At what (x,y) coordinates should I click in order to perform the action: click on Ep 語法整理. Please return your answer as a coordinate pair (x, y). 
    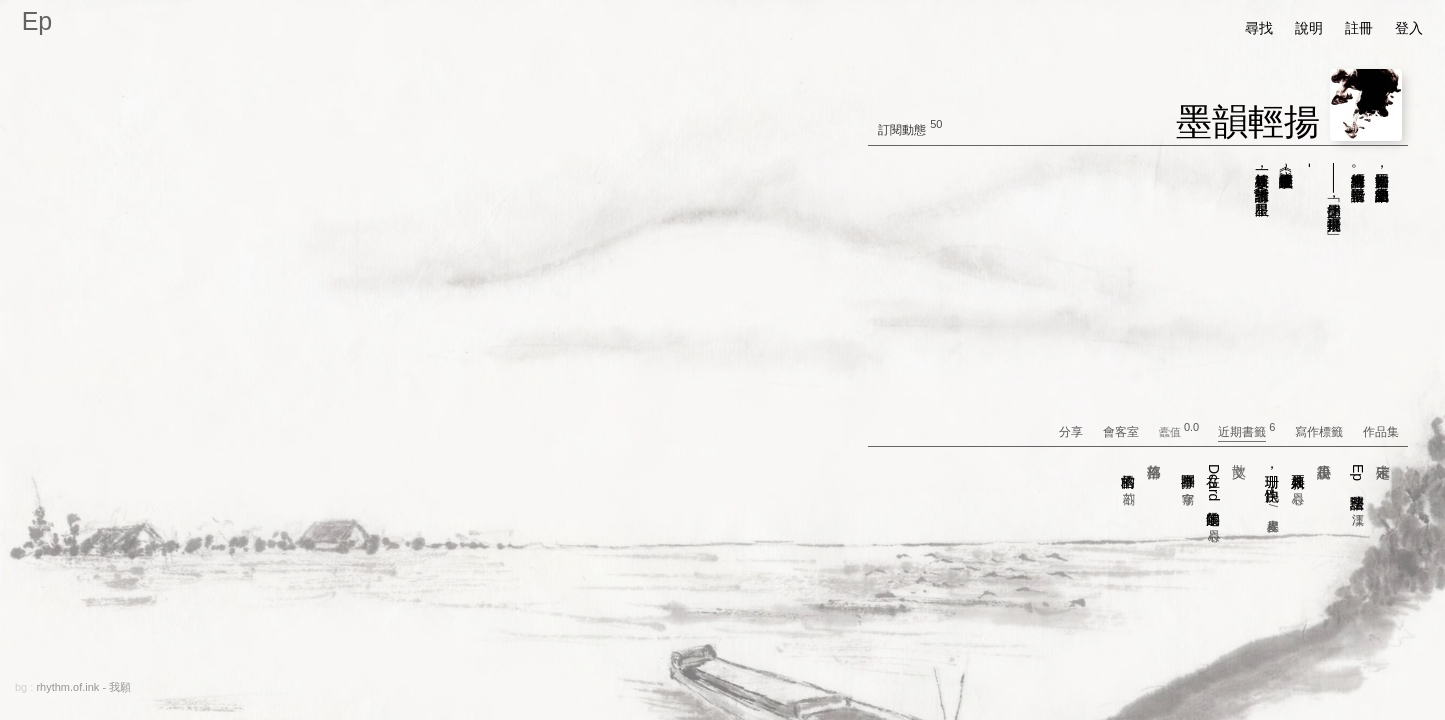
    Looking at the image, I should click on (1358, 484).